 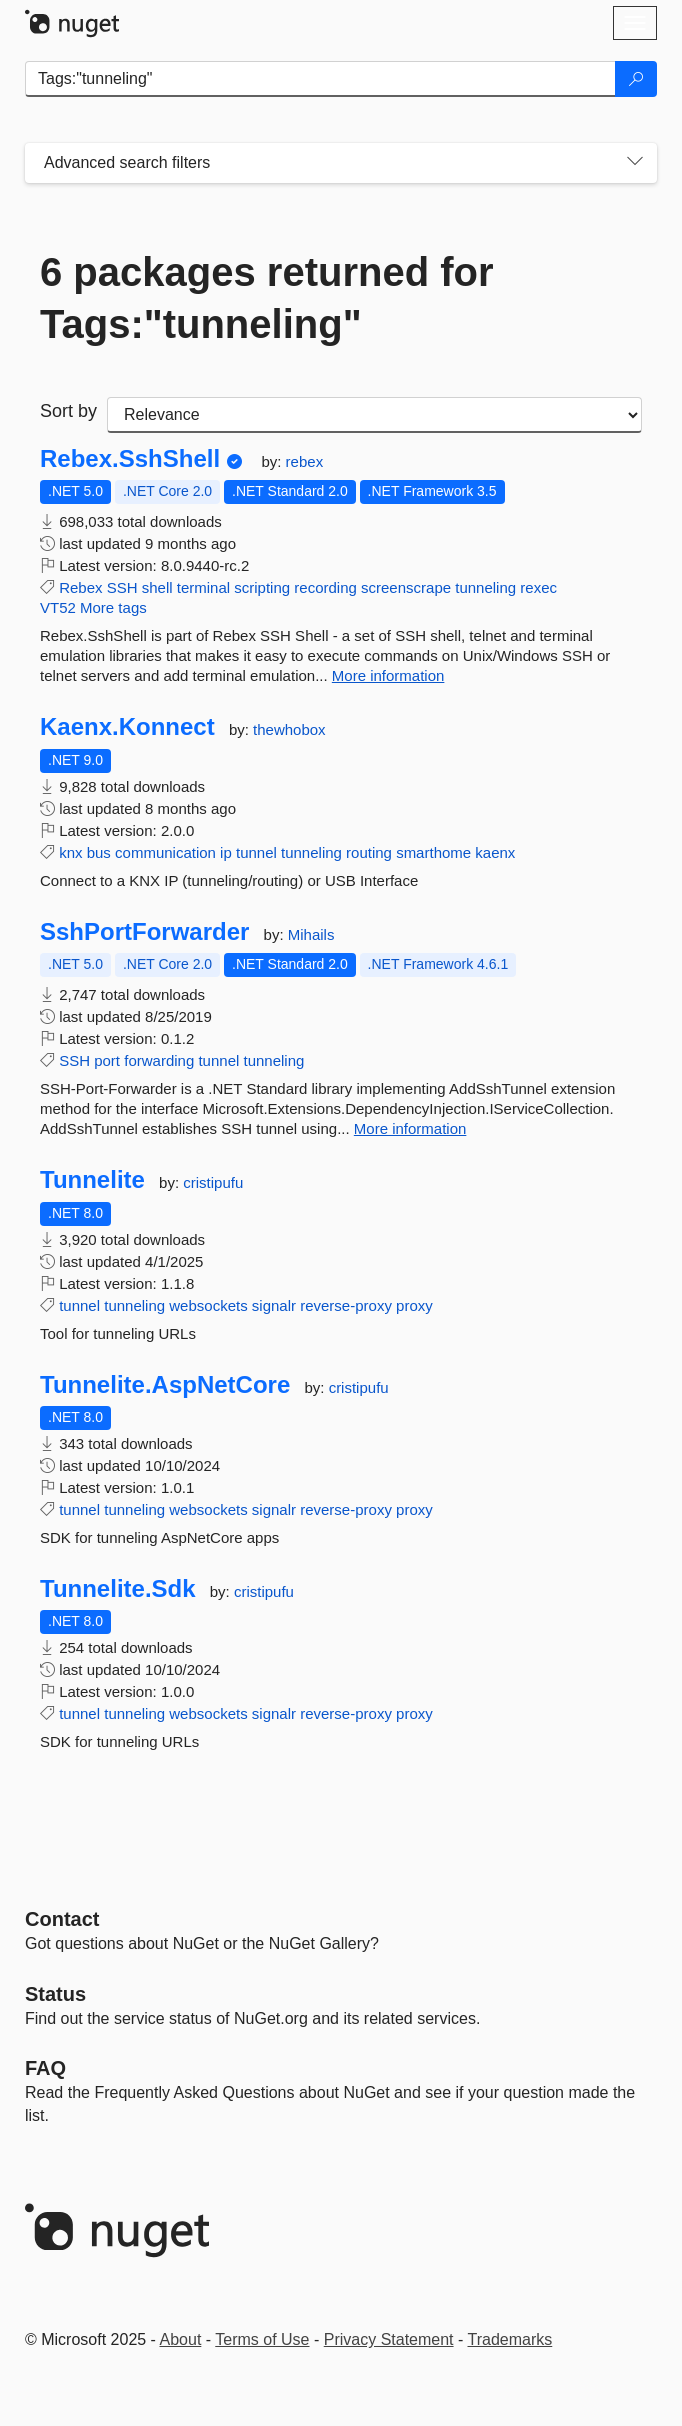 I want to click on thewhobox, so click(x=289, y=729).